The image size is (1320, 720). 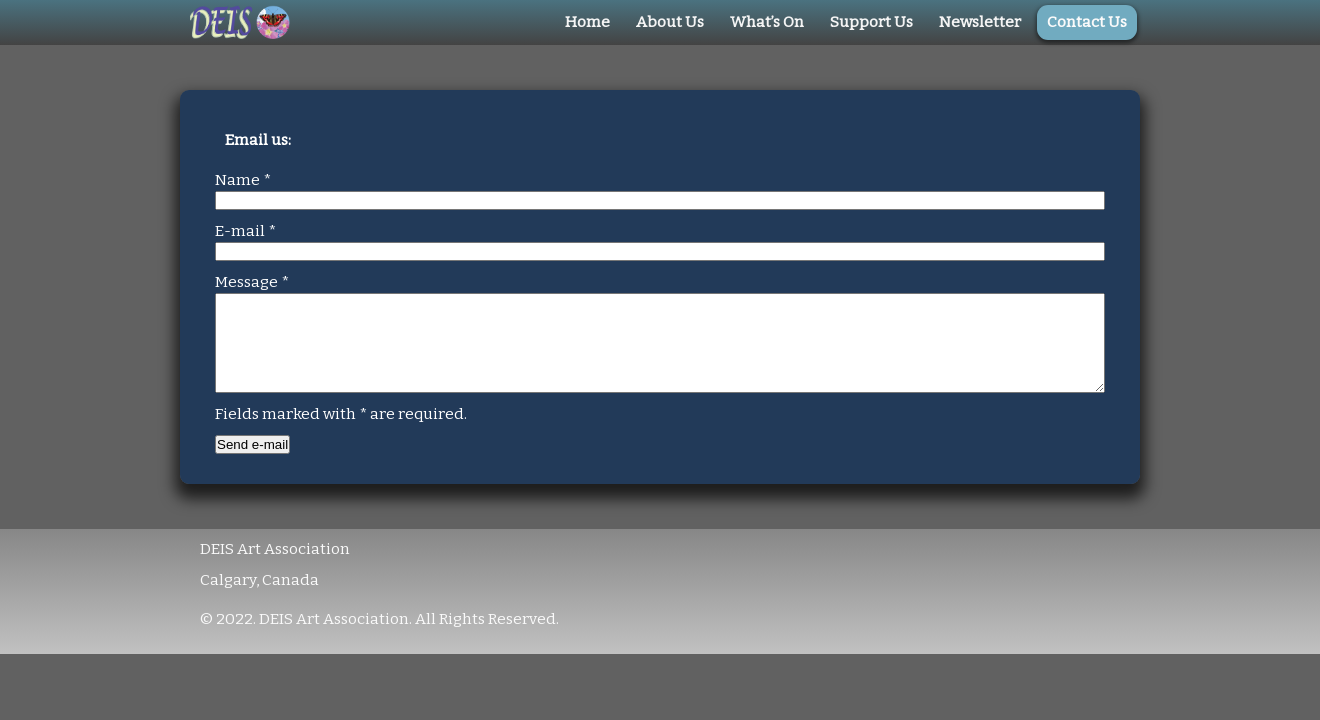 I want to click on Name, so click(x=243, y=180).